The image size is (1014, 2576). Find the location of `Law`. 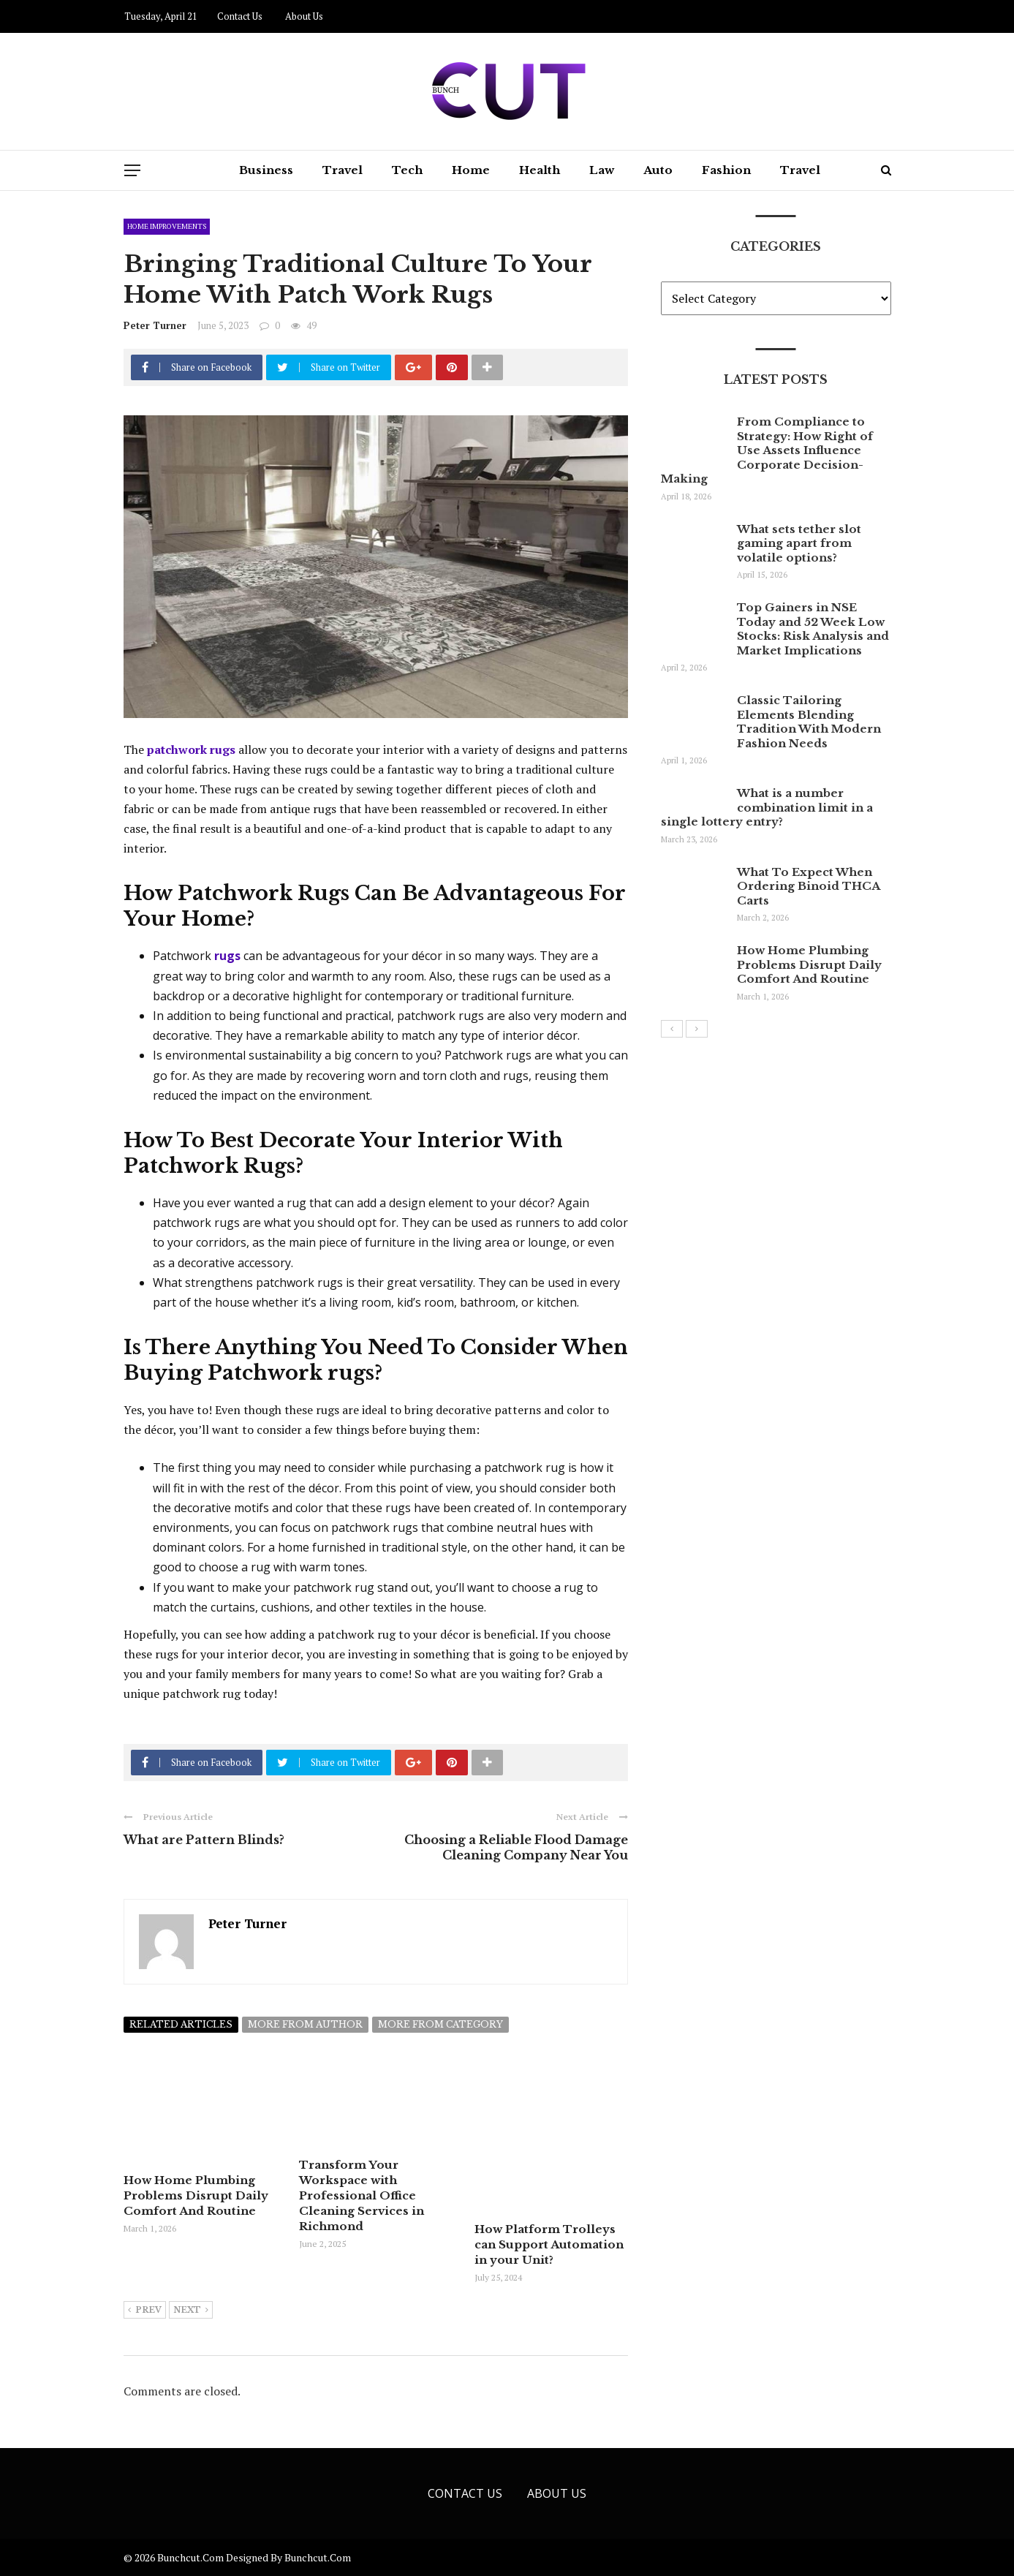

Law is located at coordinates (601, 170).